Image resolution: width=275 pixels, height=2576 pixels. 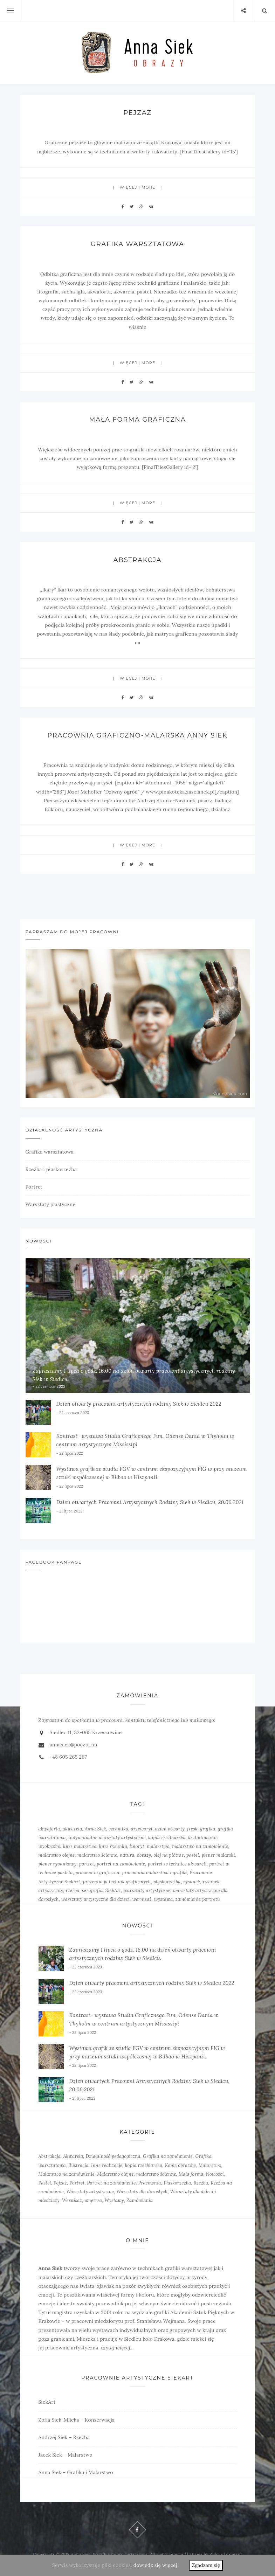 What do you see at coordinates (93, 2200) in the screenshot?
I see `wnętrza [wnętrza (6 elementów)]` at bounding box center [93, 2200].